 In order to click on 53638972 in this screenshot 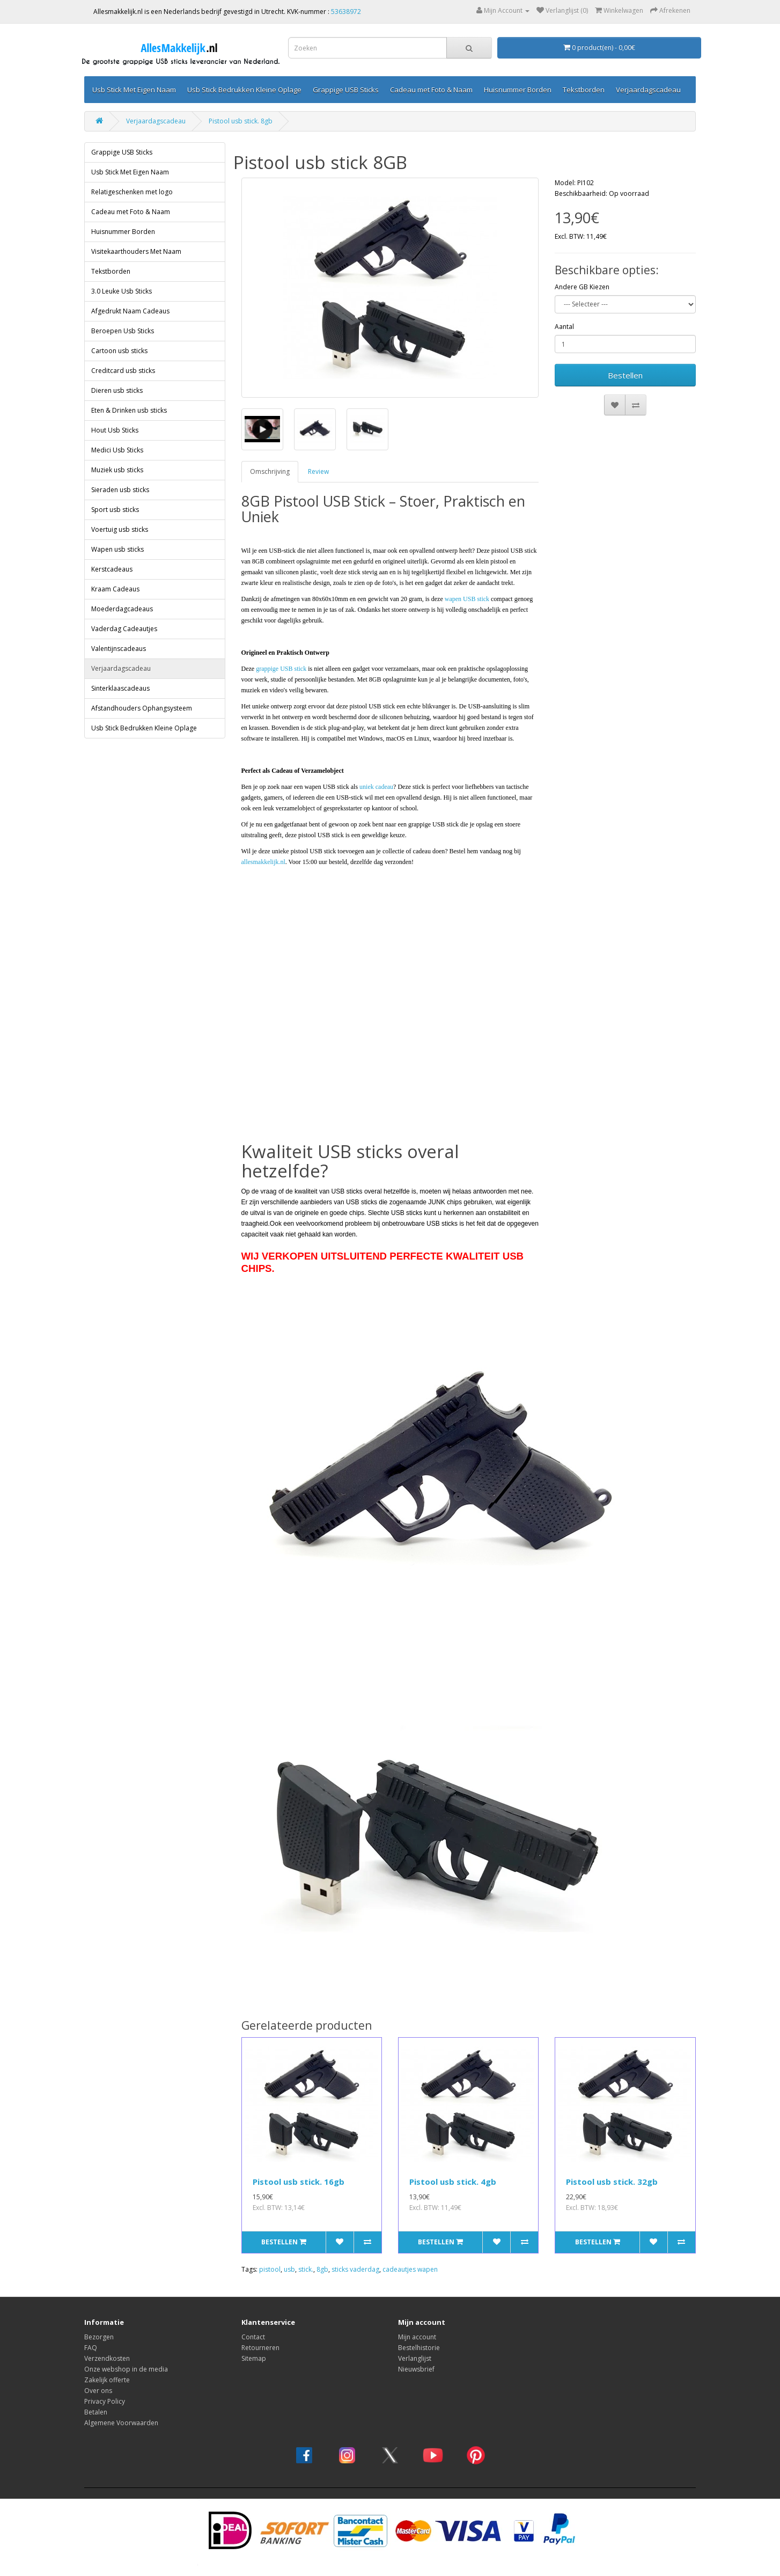, I will do `click(346, 11)`.